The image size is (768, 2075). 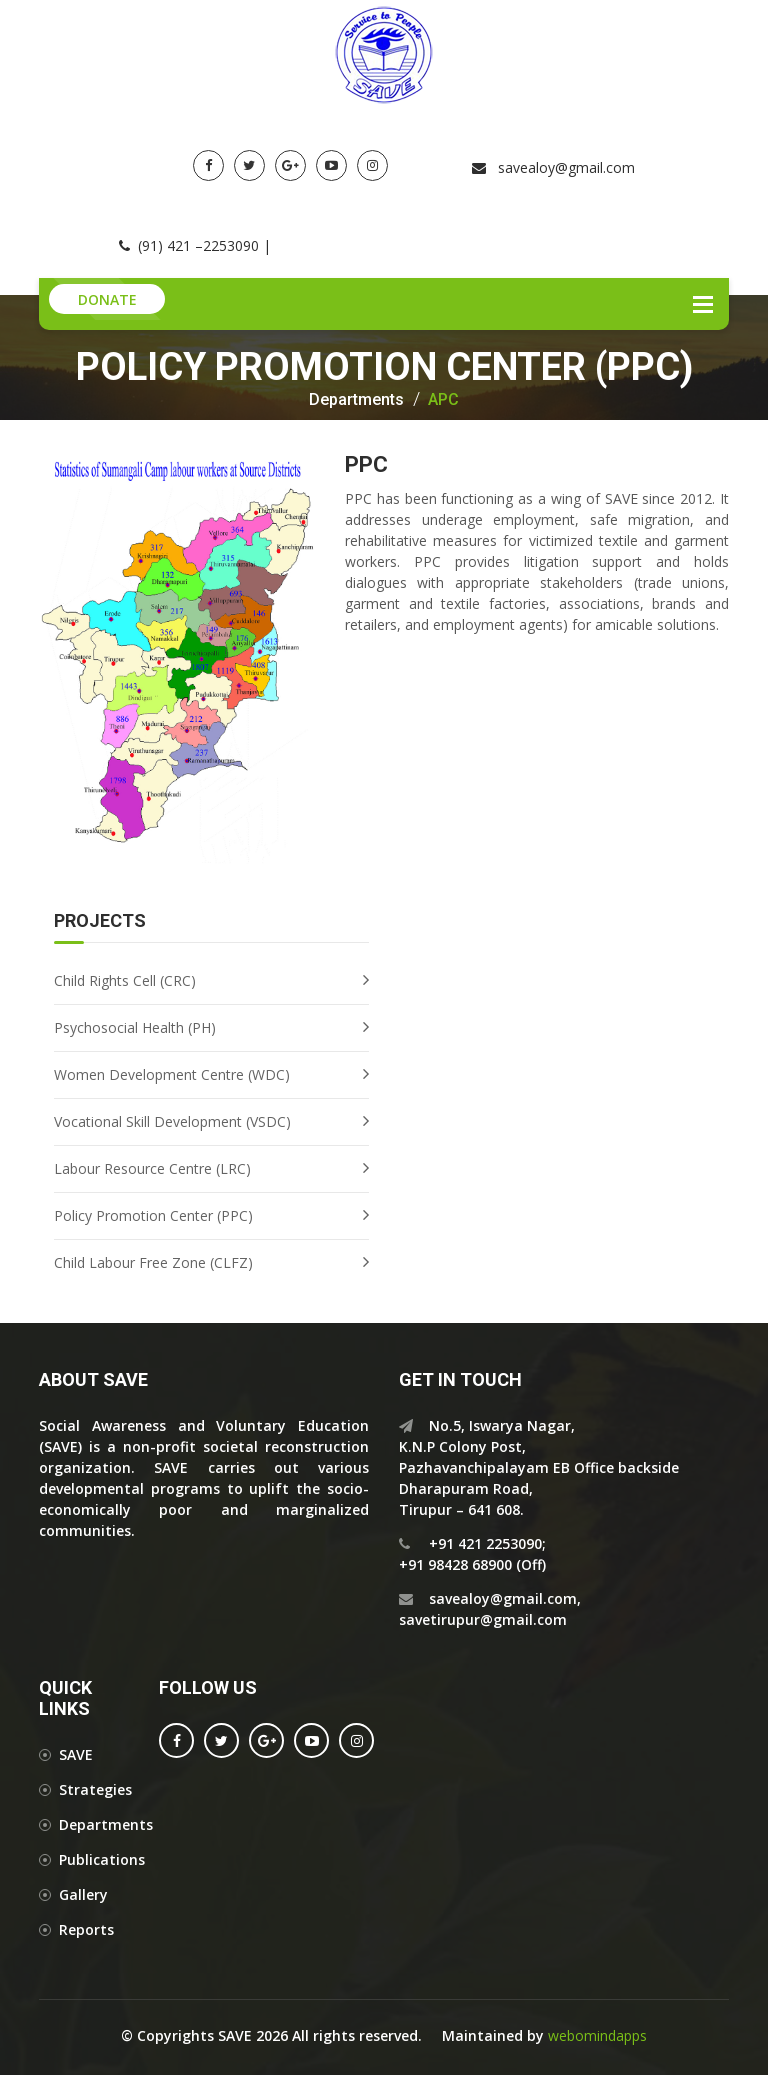 I want to click on Gallery, so click(x=83, y=1894).